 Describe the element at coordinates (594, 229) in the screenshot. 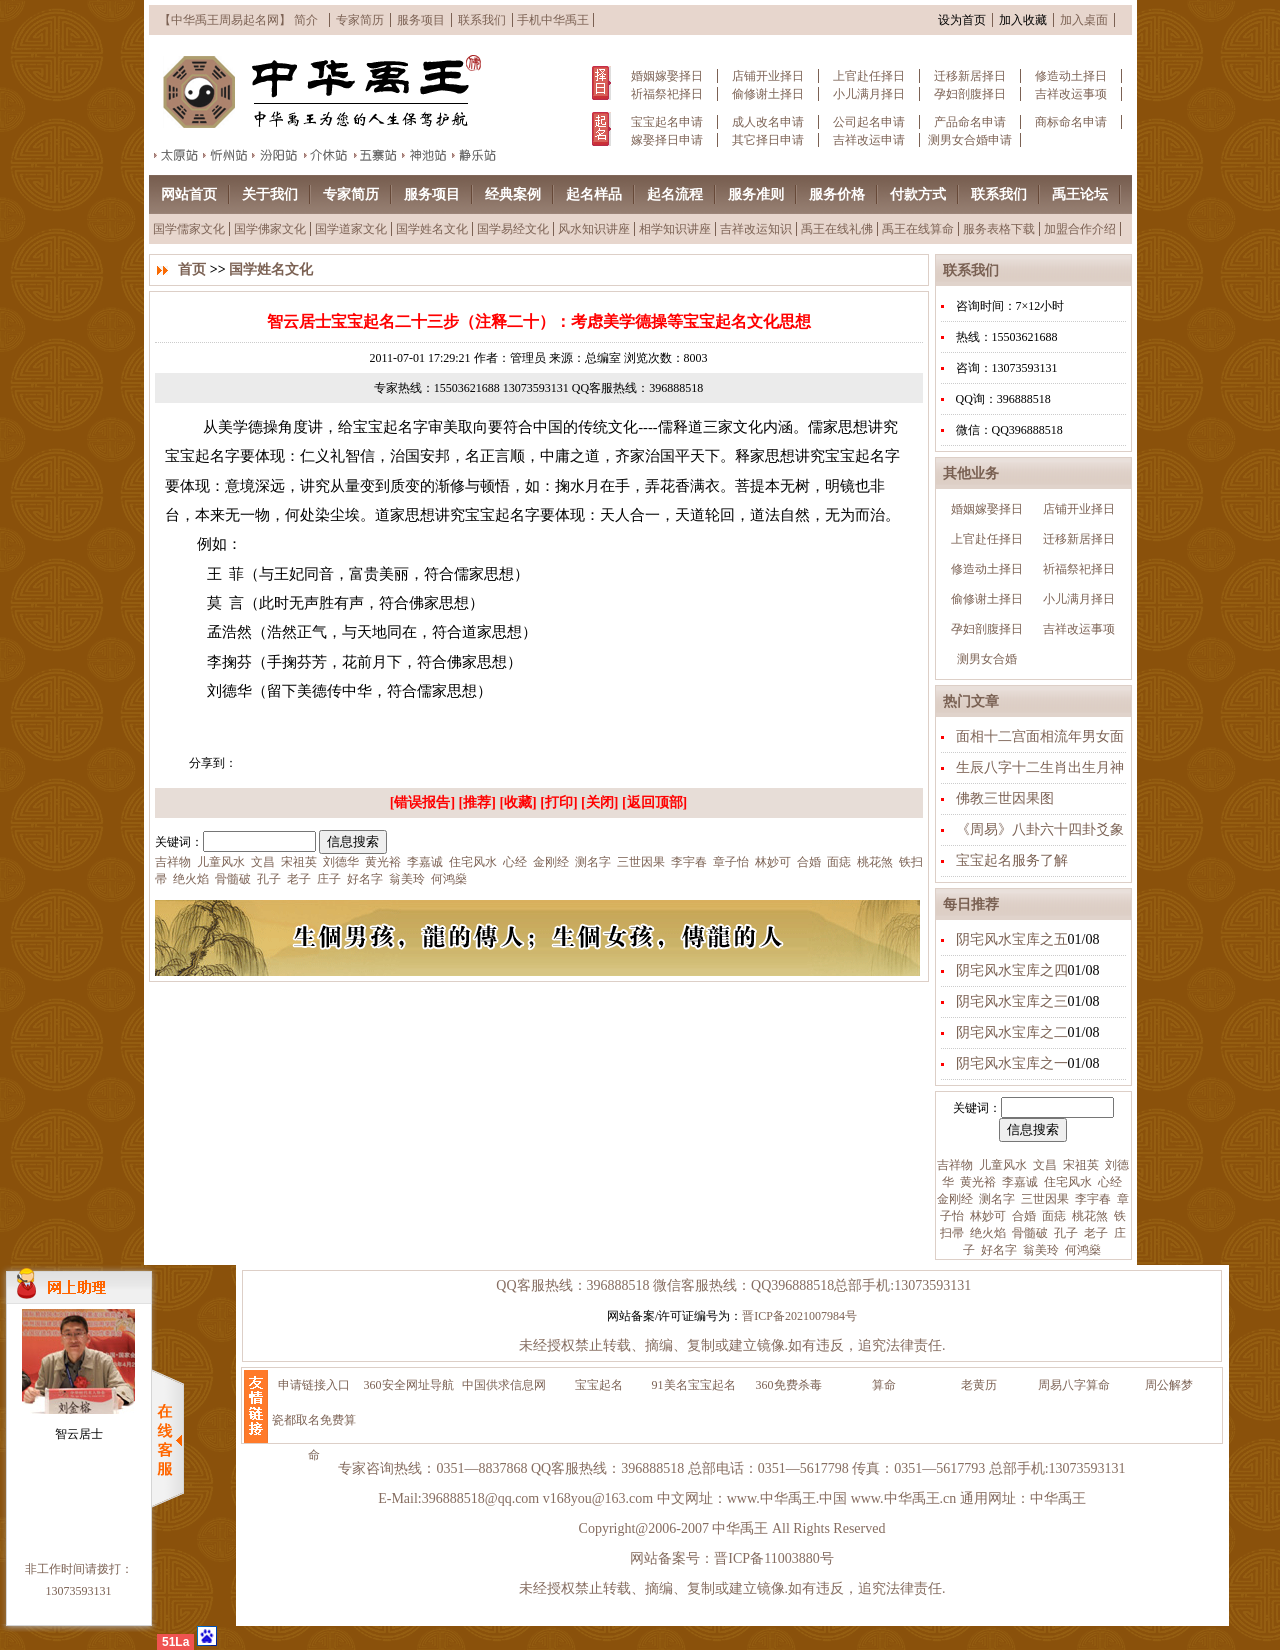

I see `风水知识讲座` at that location.